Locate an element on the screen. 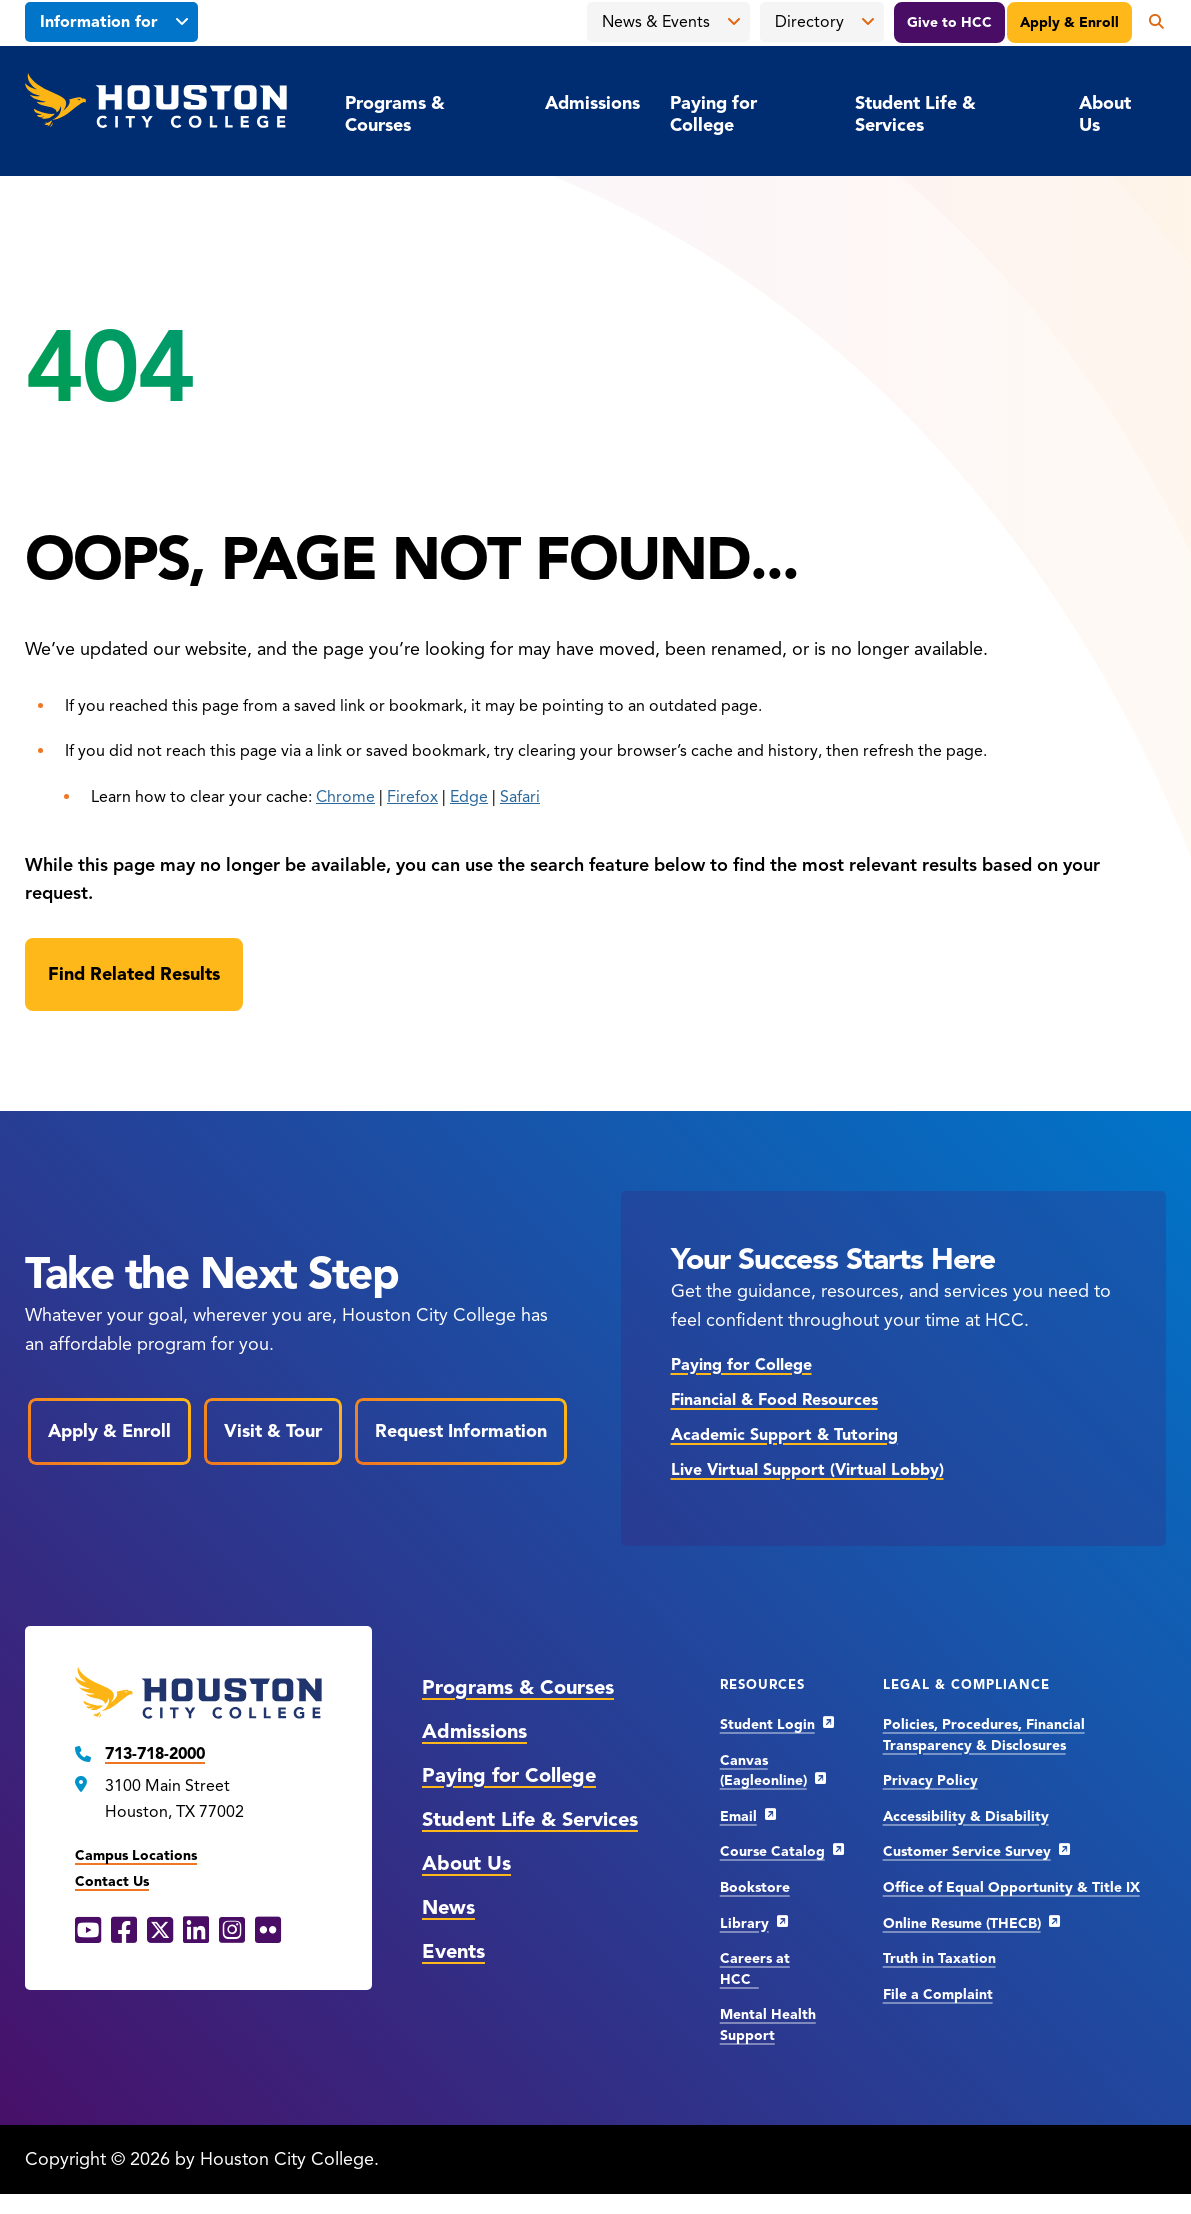  About Us is located at coordinates (1105, 114).